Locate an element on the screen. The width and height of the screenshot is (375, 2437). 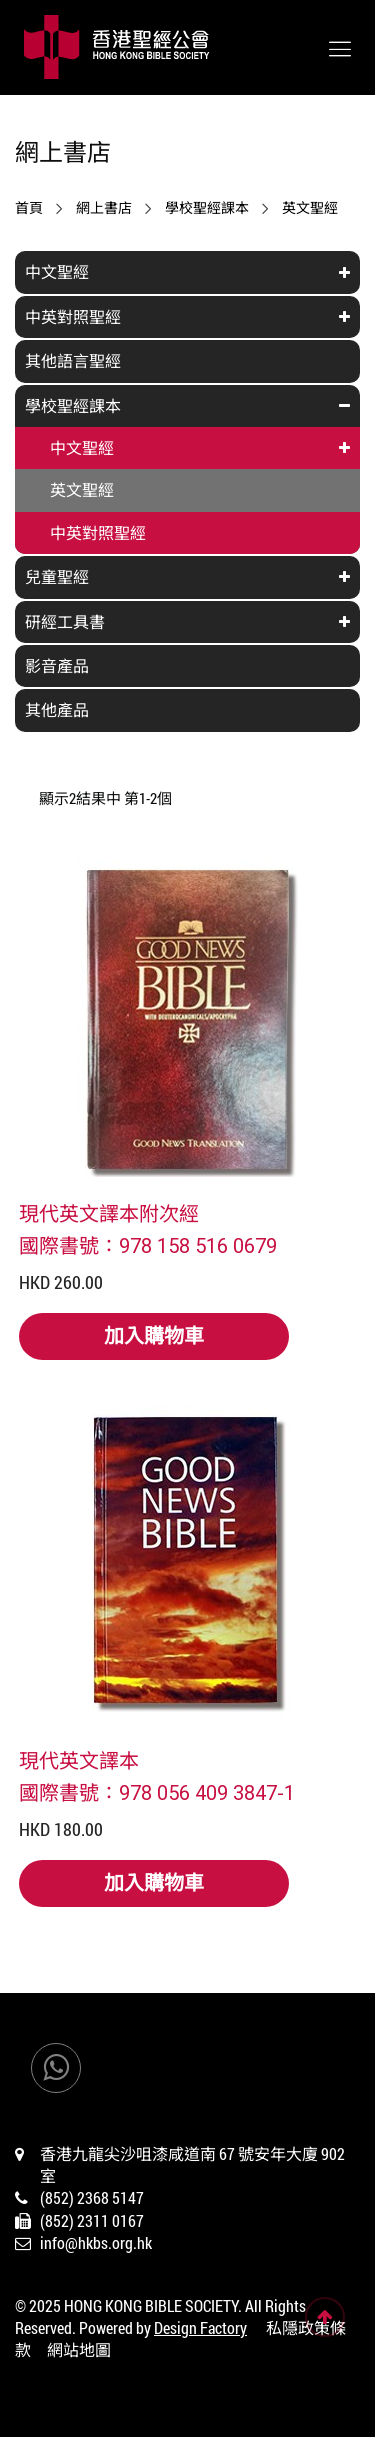
英文聖經 is located at coordinates (310, 208).